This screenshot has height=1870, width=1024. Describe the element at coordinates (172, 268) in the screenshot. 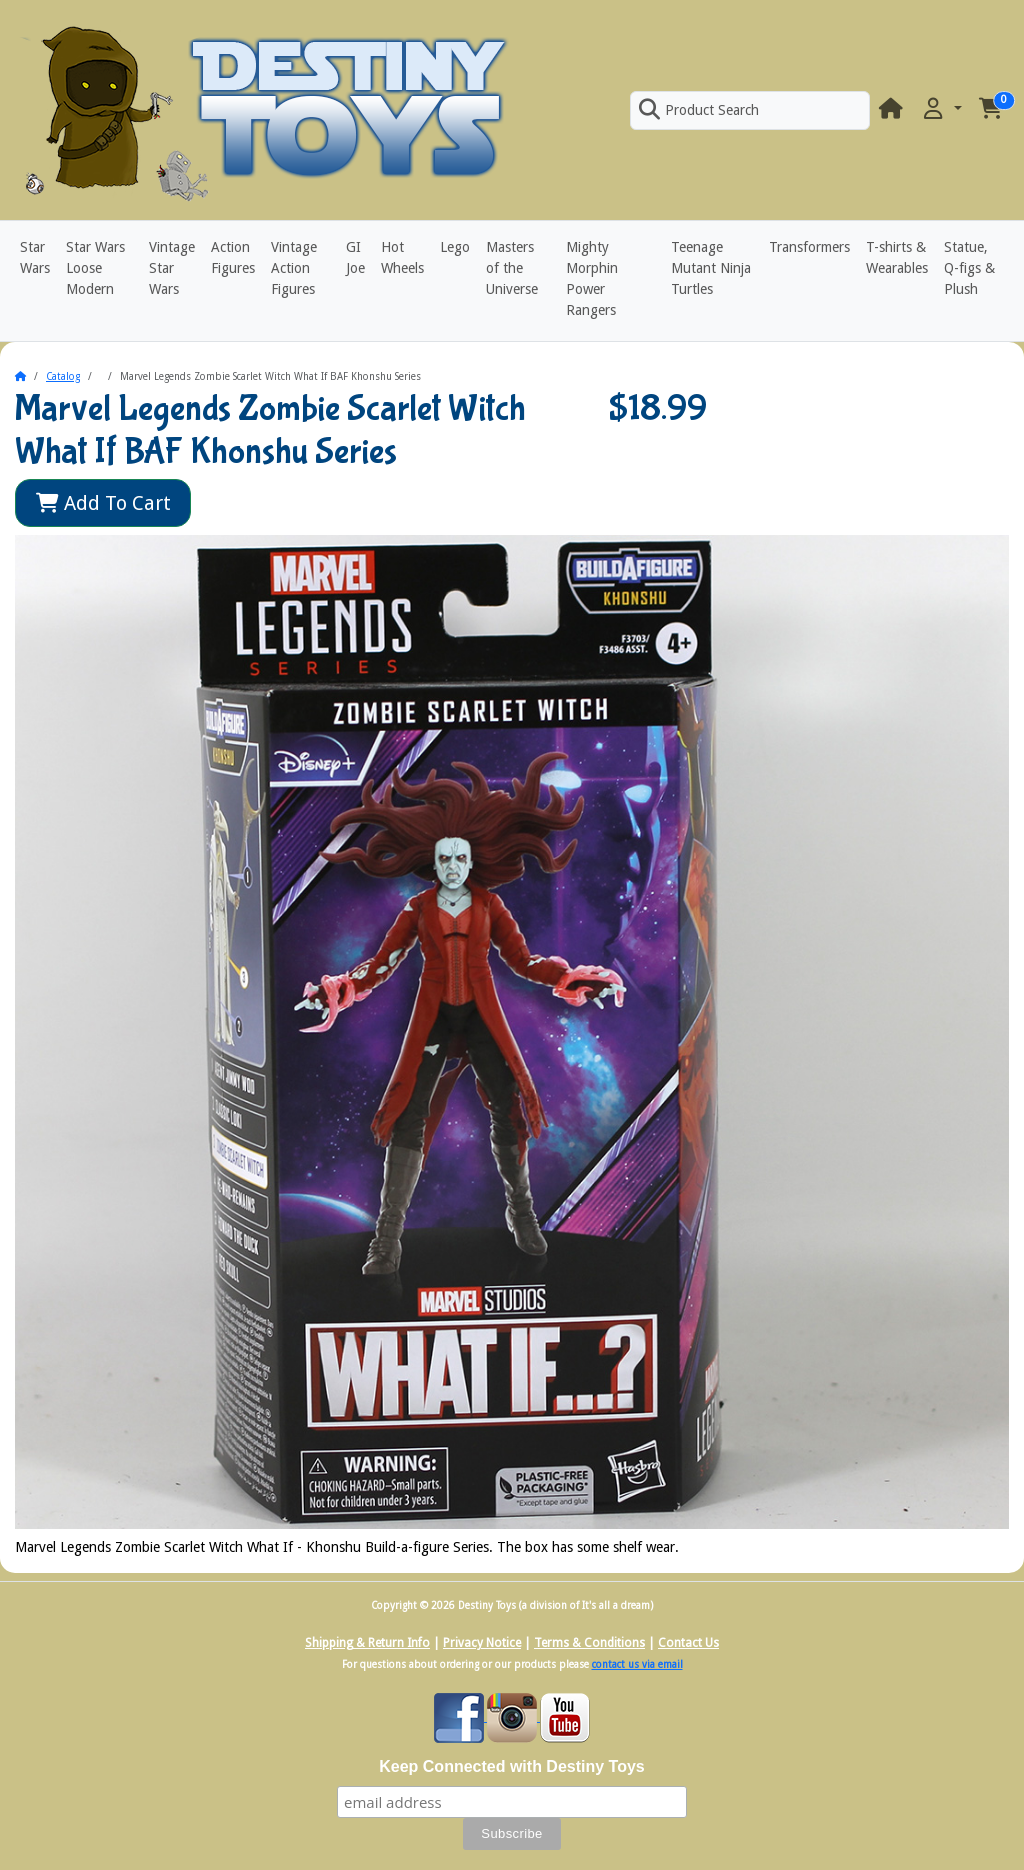

I see `Vintage Star Wars` at that location.